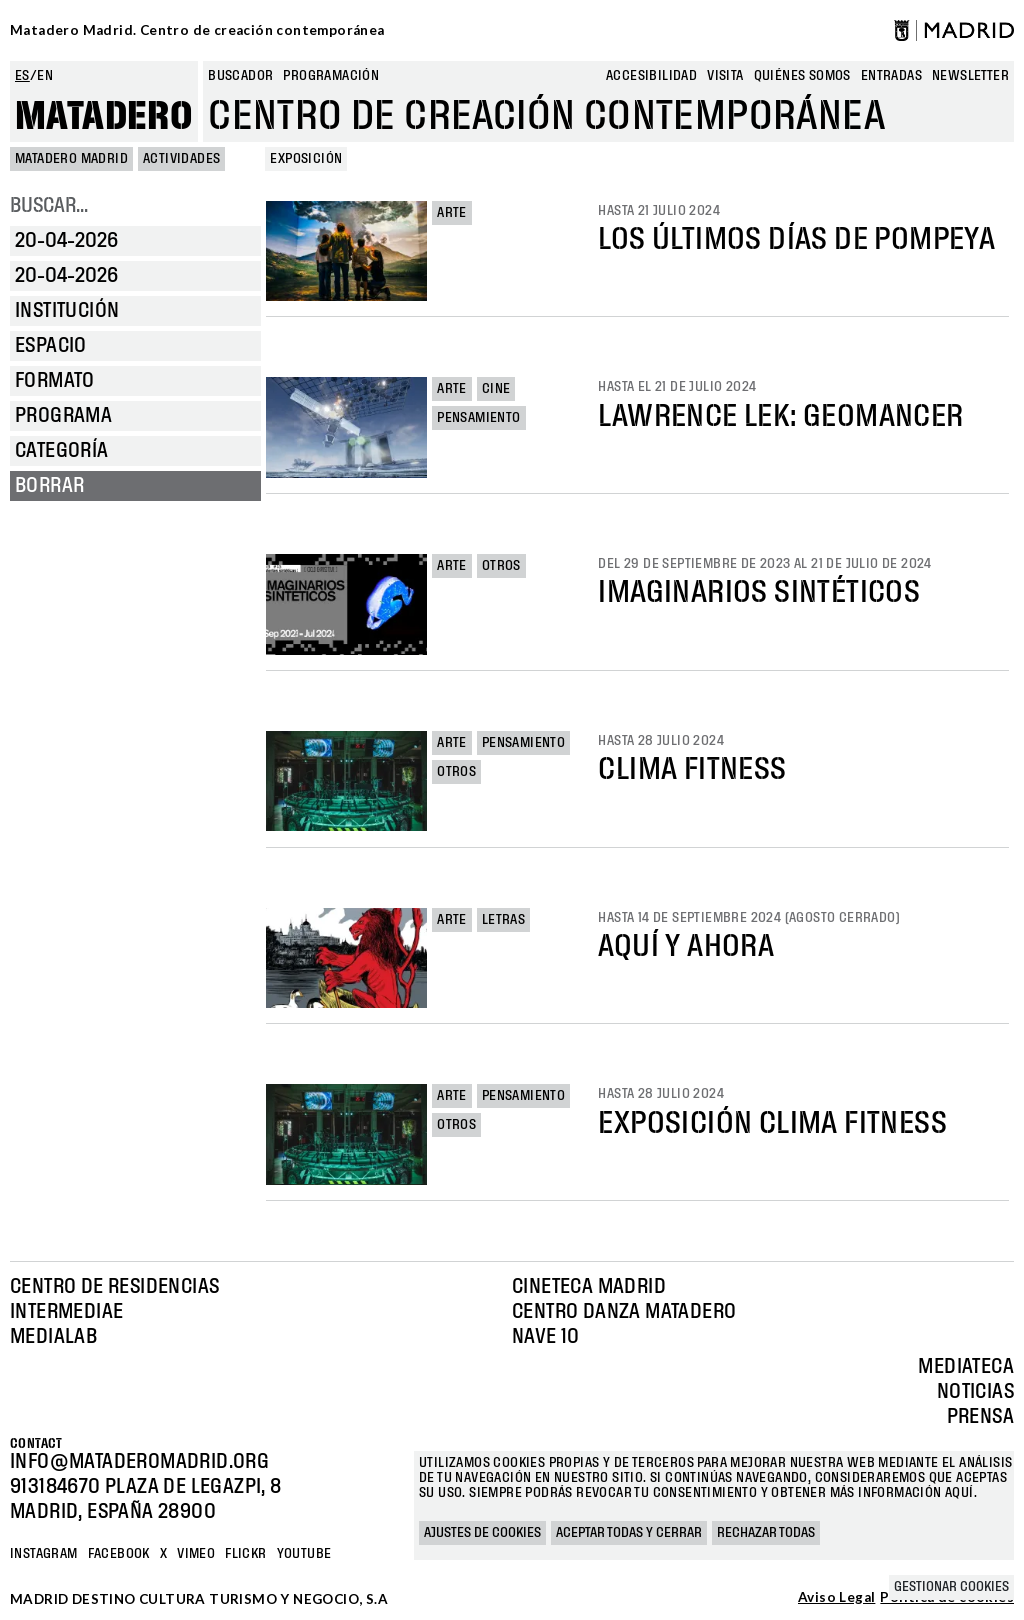 This screenshot has width=1024, height=1620. I want to click on Programación, so click(331, 76).